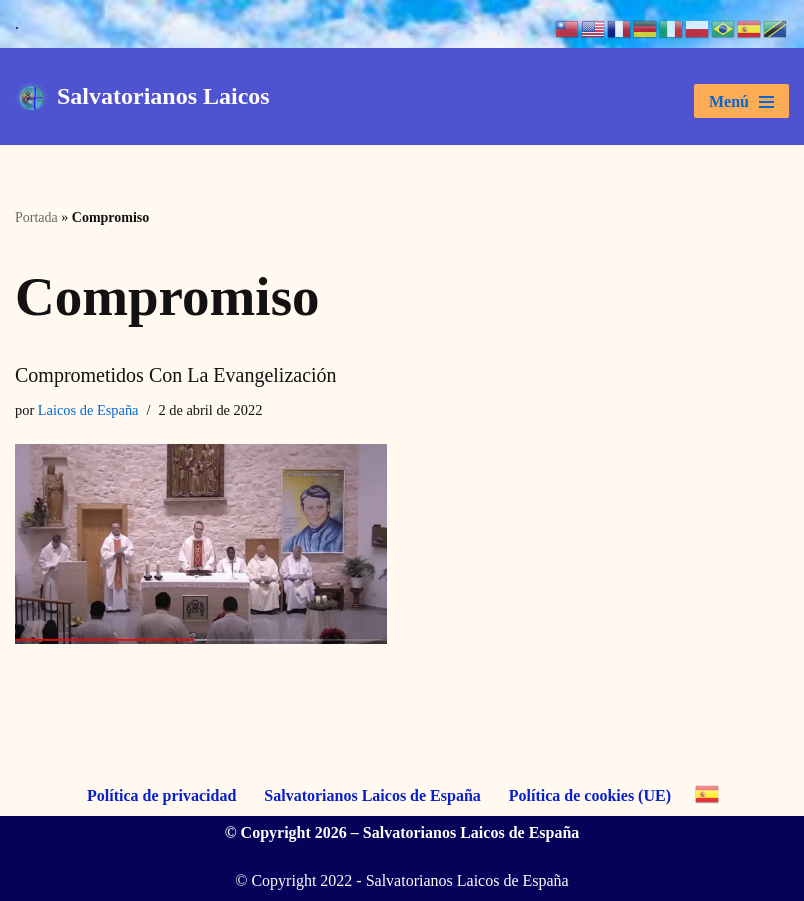  I want to click on Portada, so click(36, 217).